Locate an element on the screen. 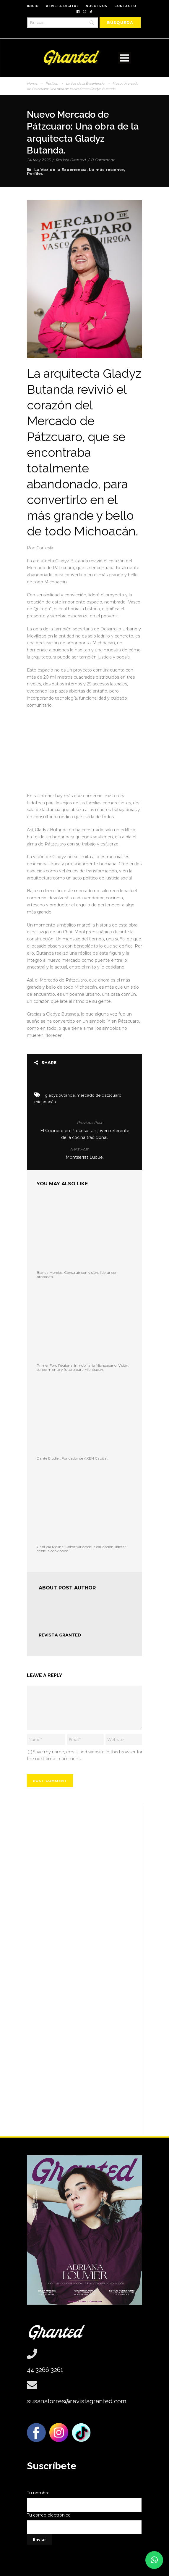  Perfiles is located at coordinates (52, 83).